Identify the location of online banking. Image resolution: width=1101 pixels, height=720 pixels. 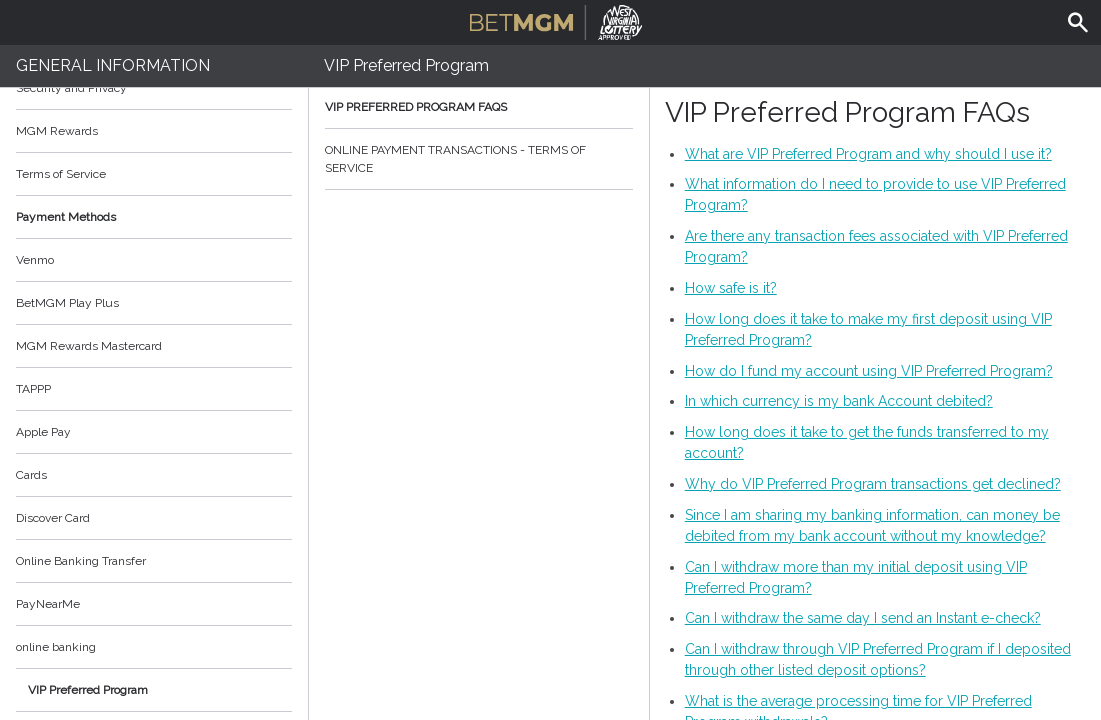
(56, 647).